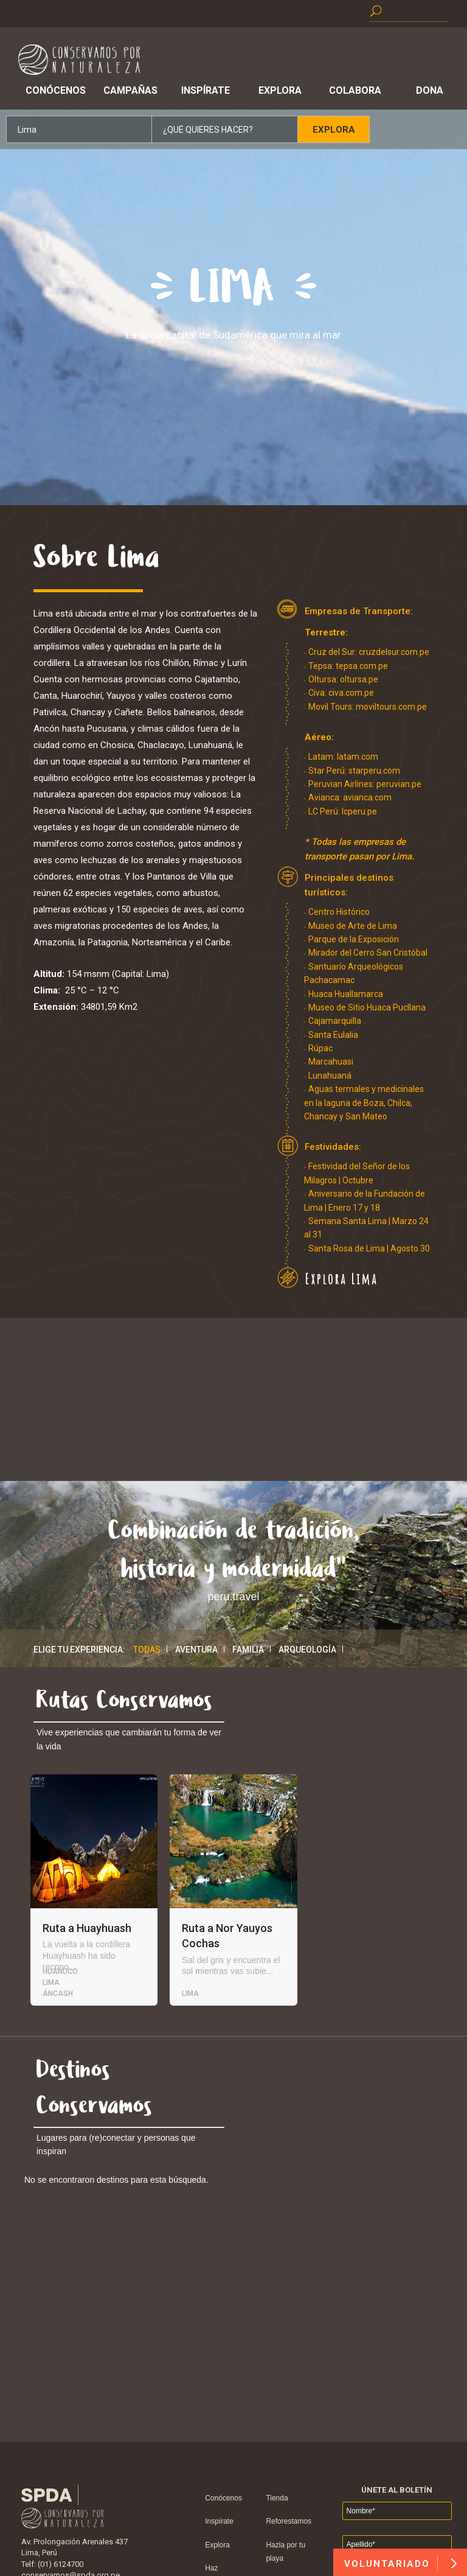 This screenshot has height=2576, width=467. What do you see at coordinates (341, 1279) in the screenshot?
I see `Explora Lima` at bounding box center [341, 1279].